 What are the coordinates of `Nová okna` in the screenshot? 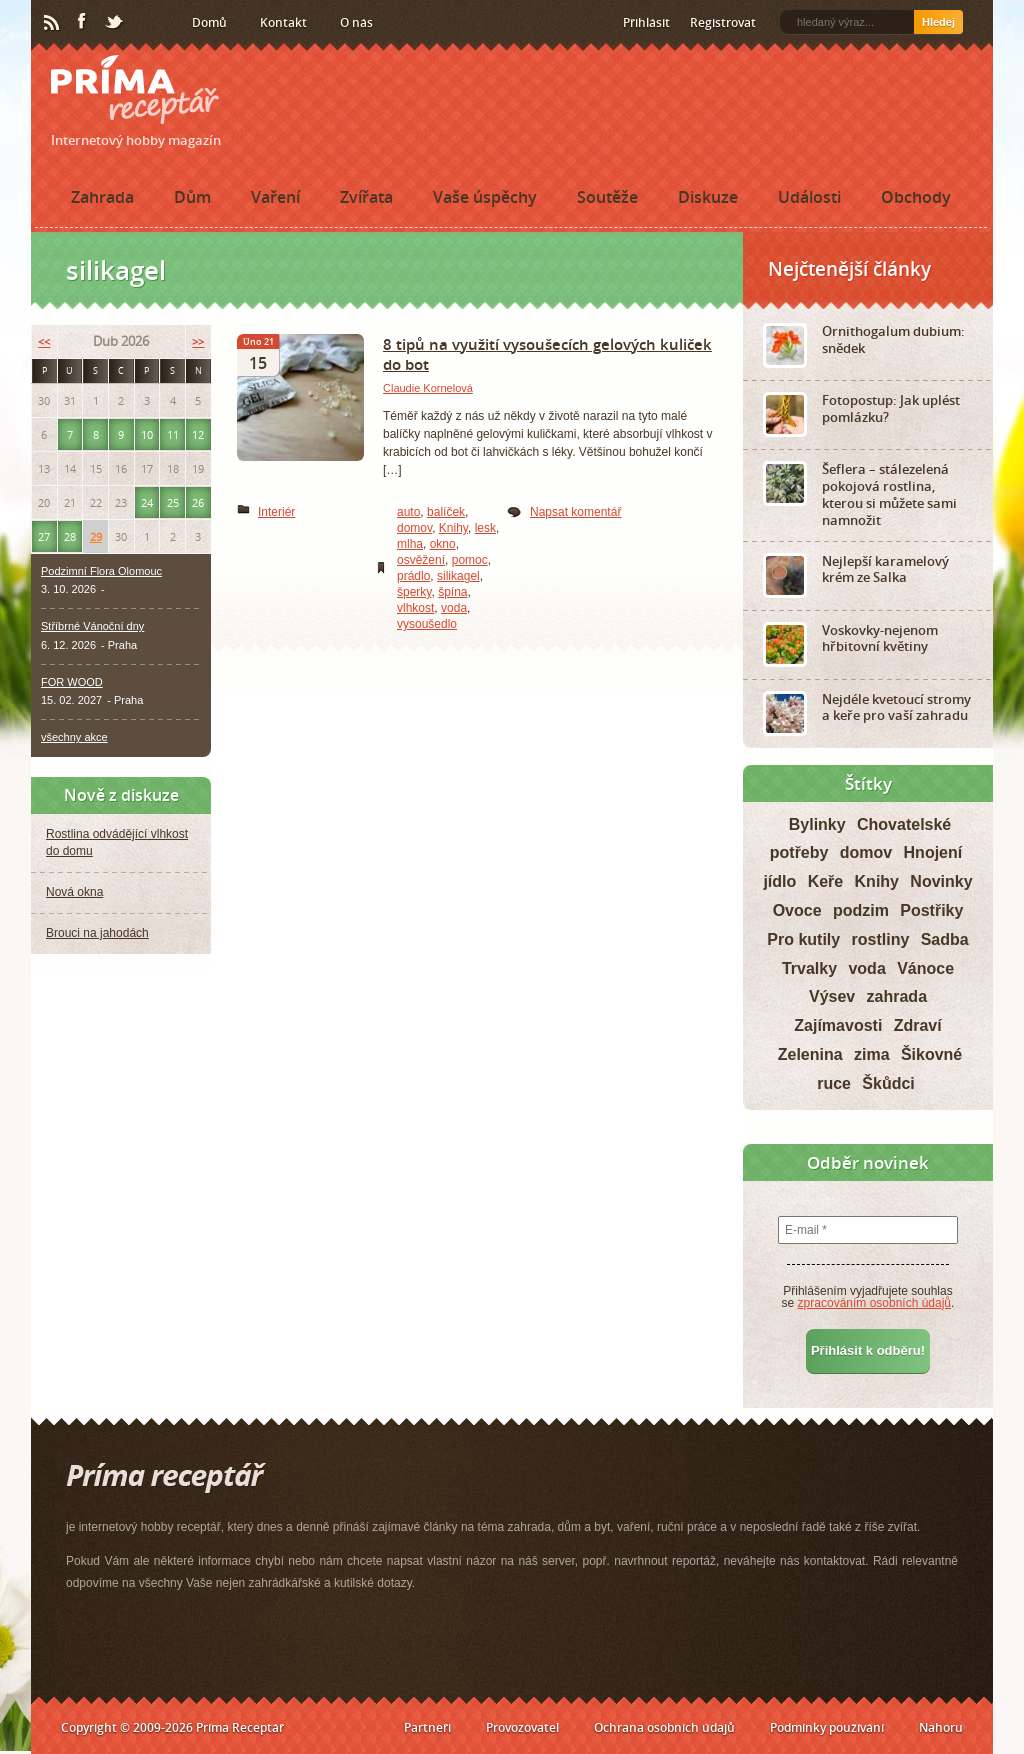 It's located at (74, 892).